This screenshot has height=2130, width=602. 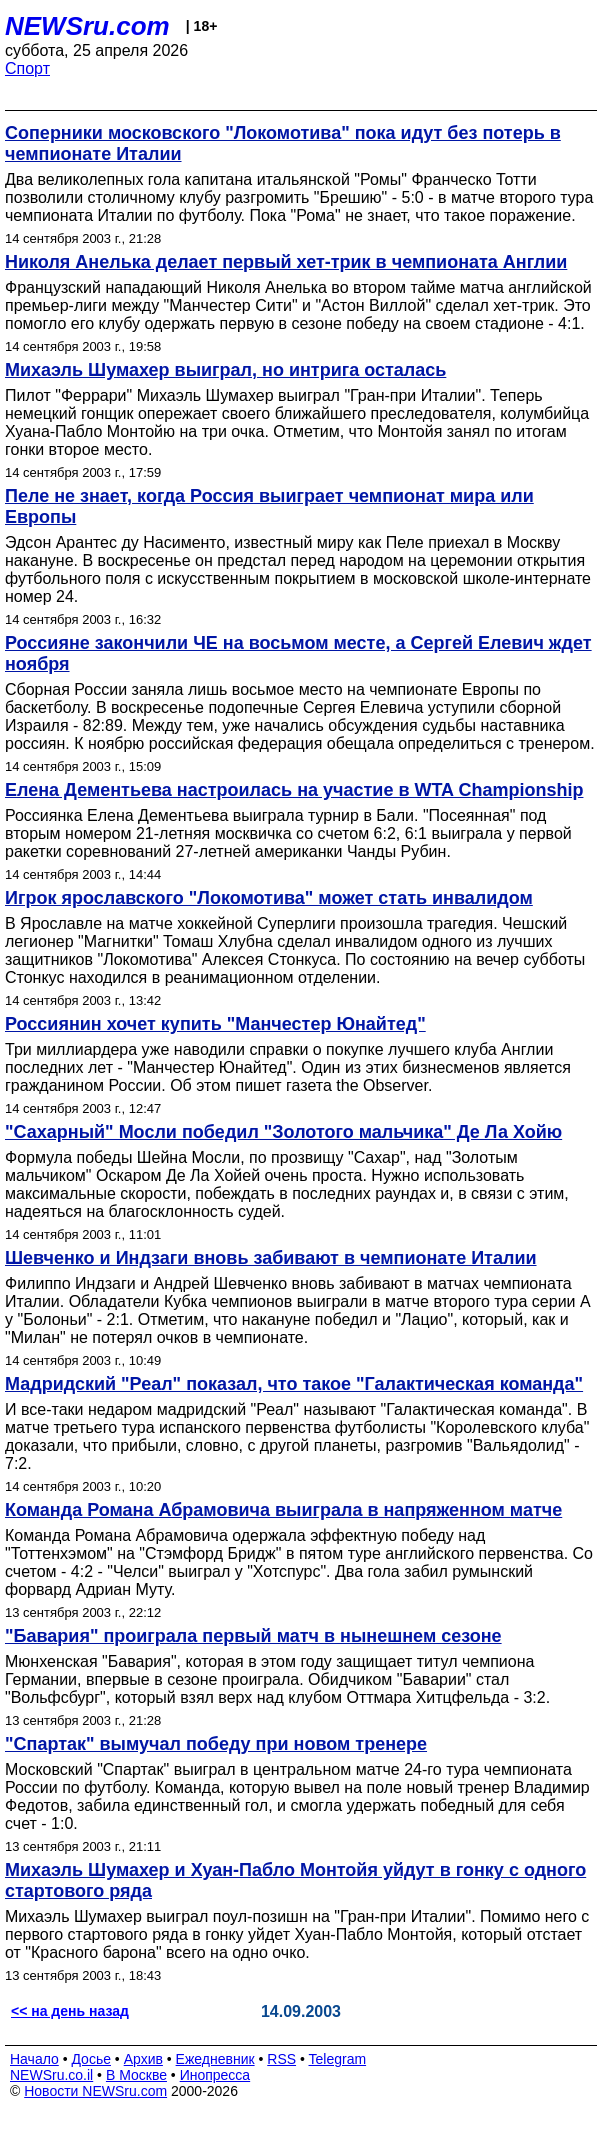 I want to click on Елена Дементьева настроилась на участие в WTA Championship, so click(x=294, y=790).